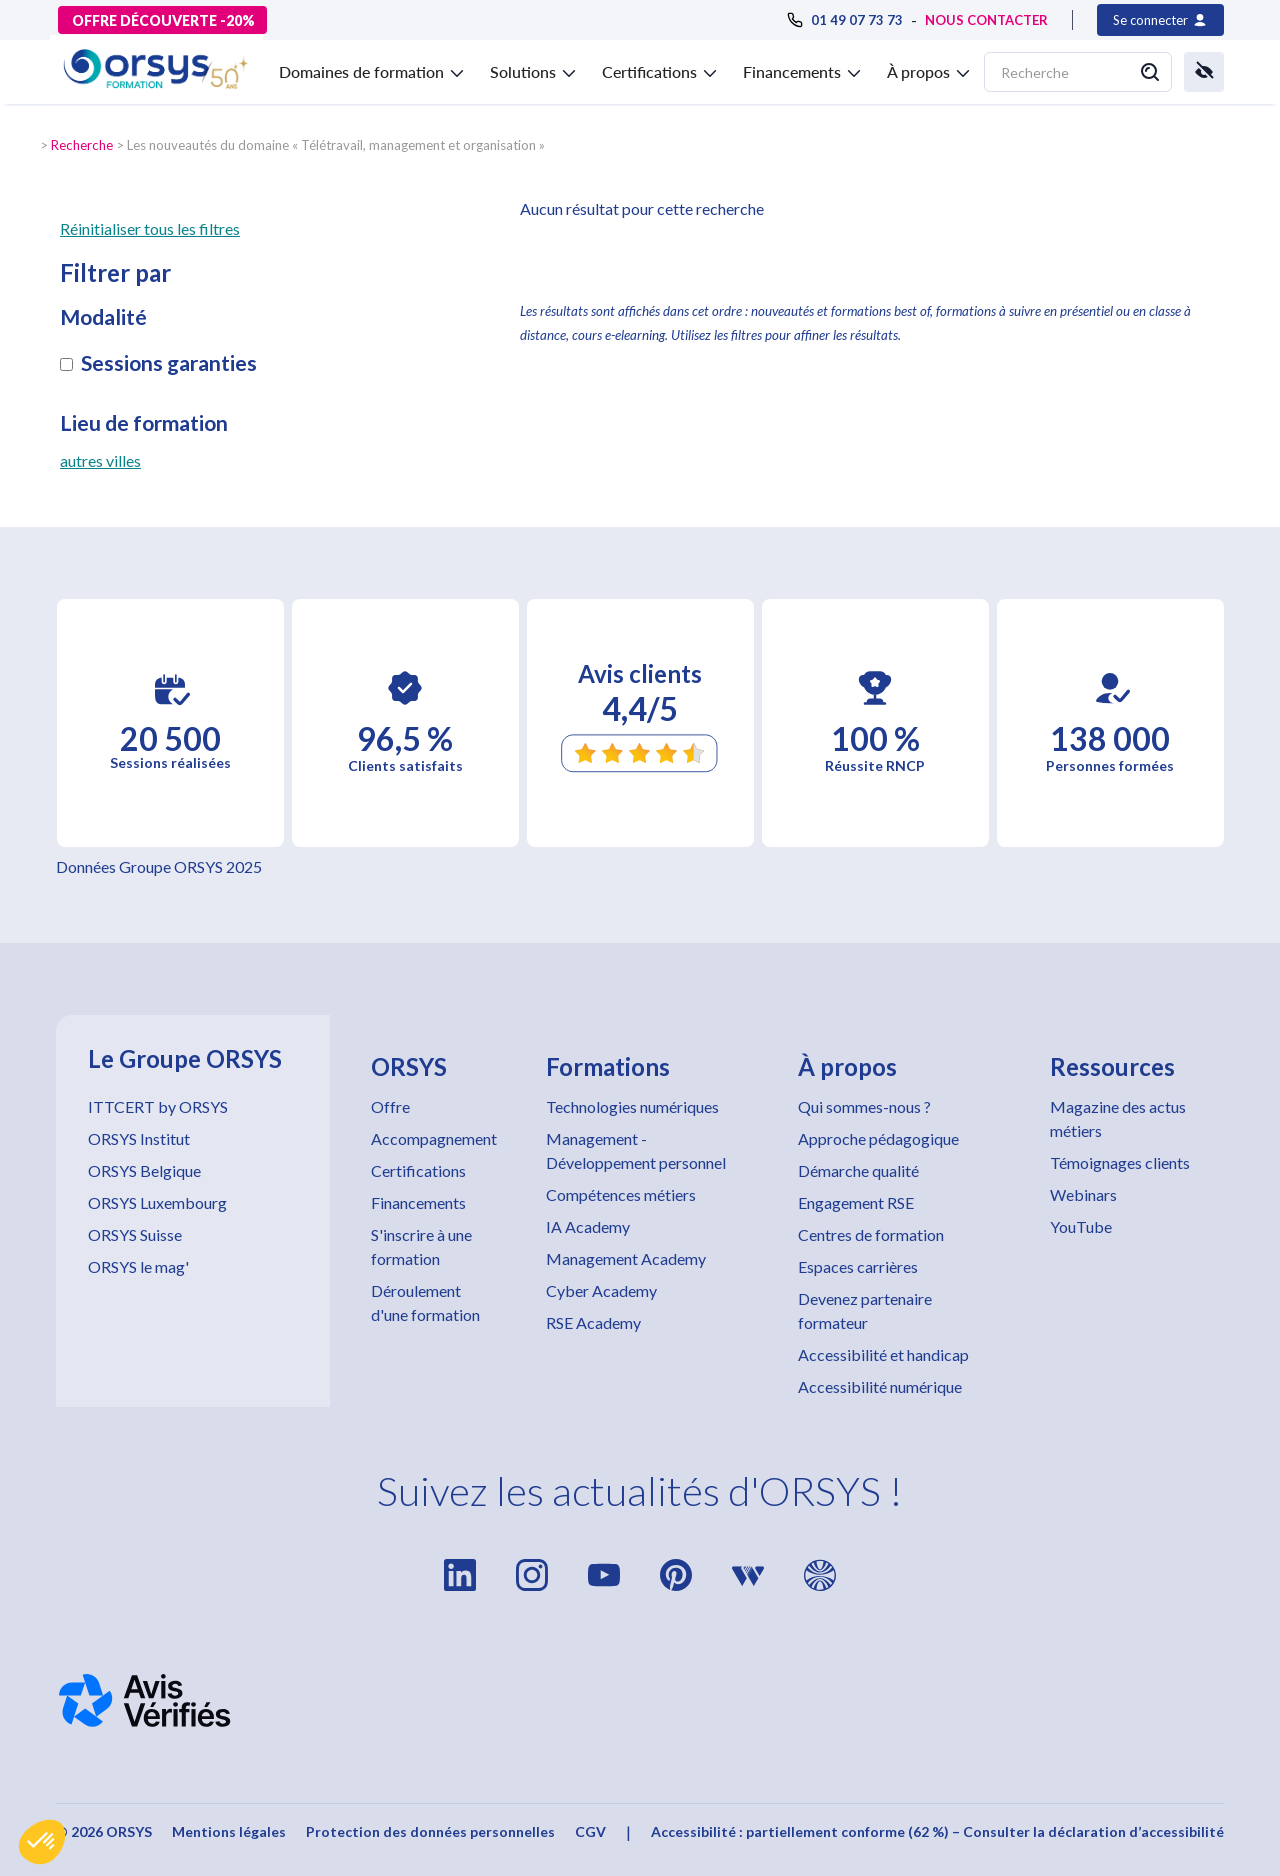  Describe the element at coordinates (418, 1170) in the screenshot. I see `Certifications` at that location.